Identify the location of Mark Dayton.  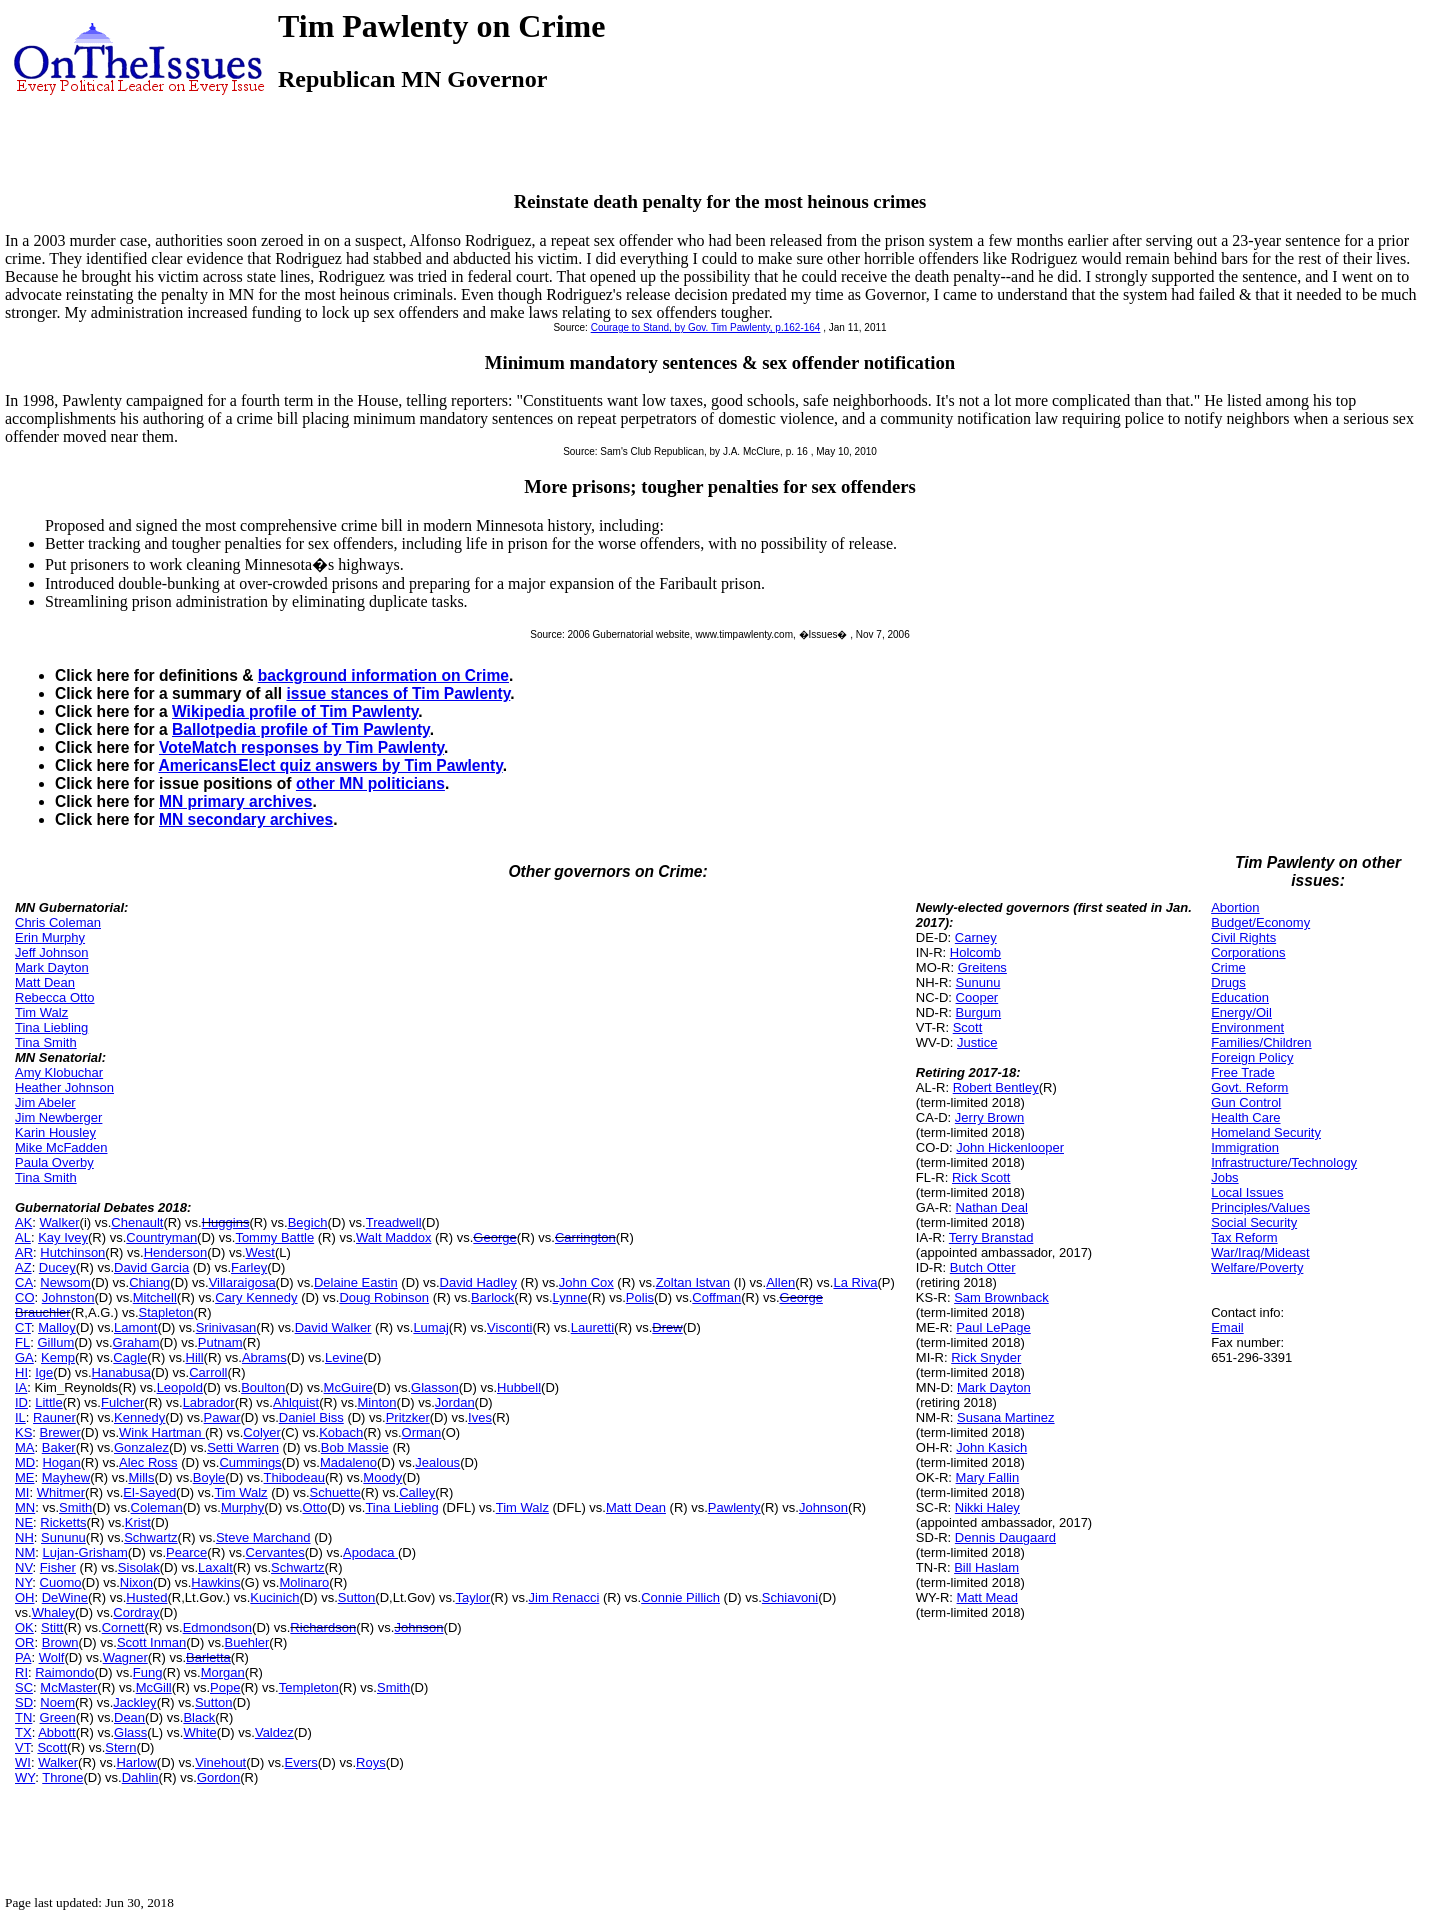
(52, 967).